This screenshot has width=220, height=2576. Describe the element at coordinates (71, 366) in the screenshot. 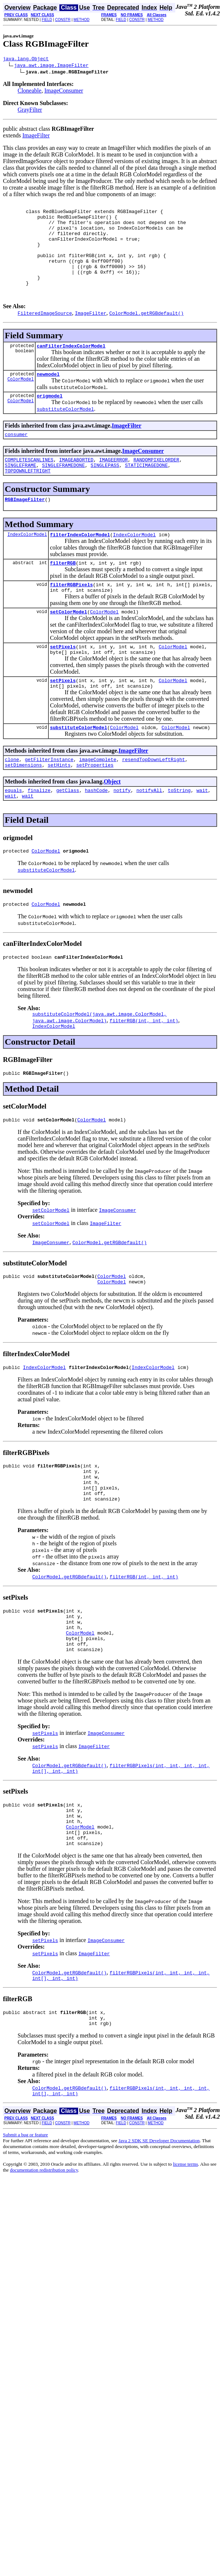

I see `canFilterIndexColorModel` at that location.